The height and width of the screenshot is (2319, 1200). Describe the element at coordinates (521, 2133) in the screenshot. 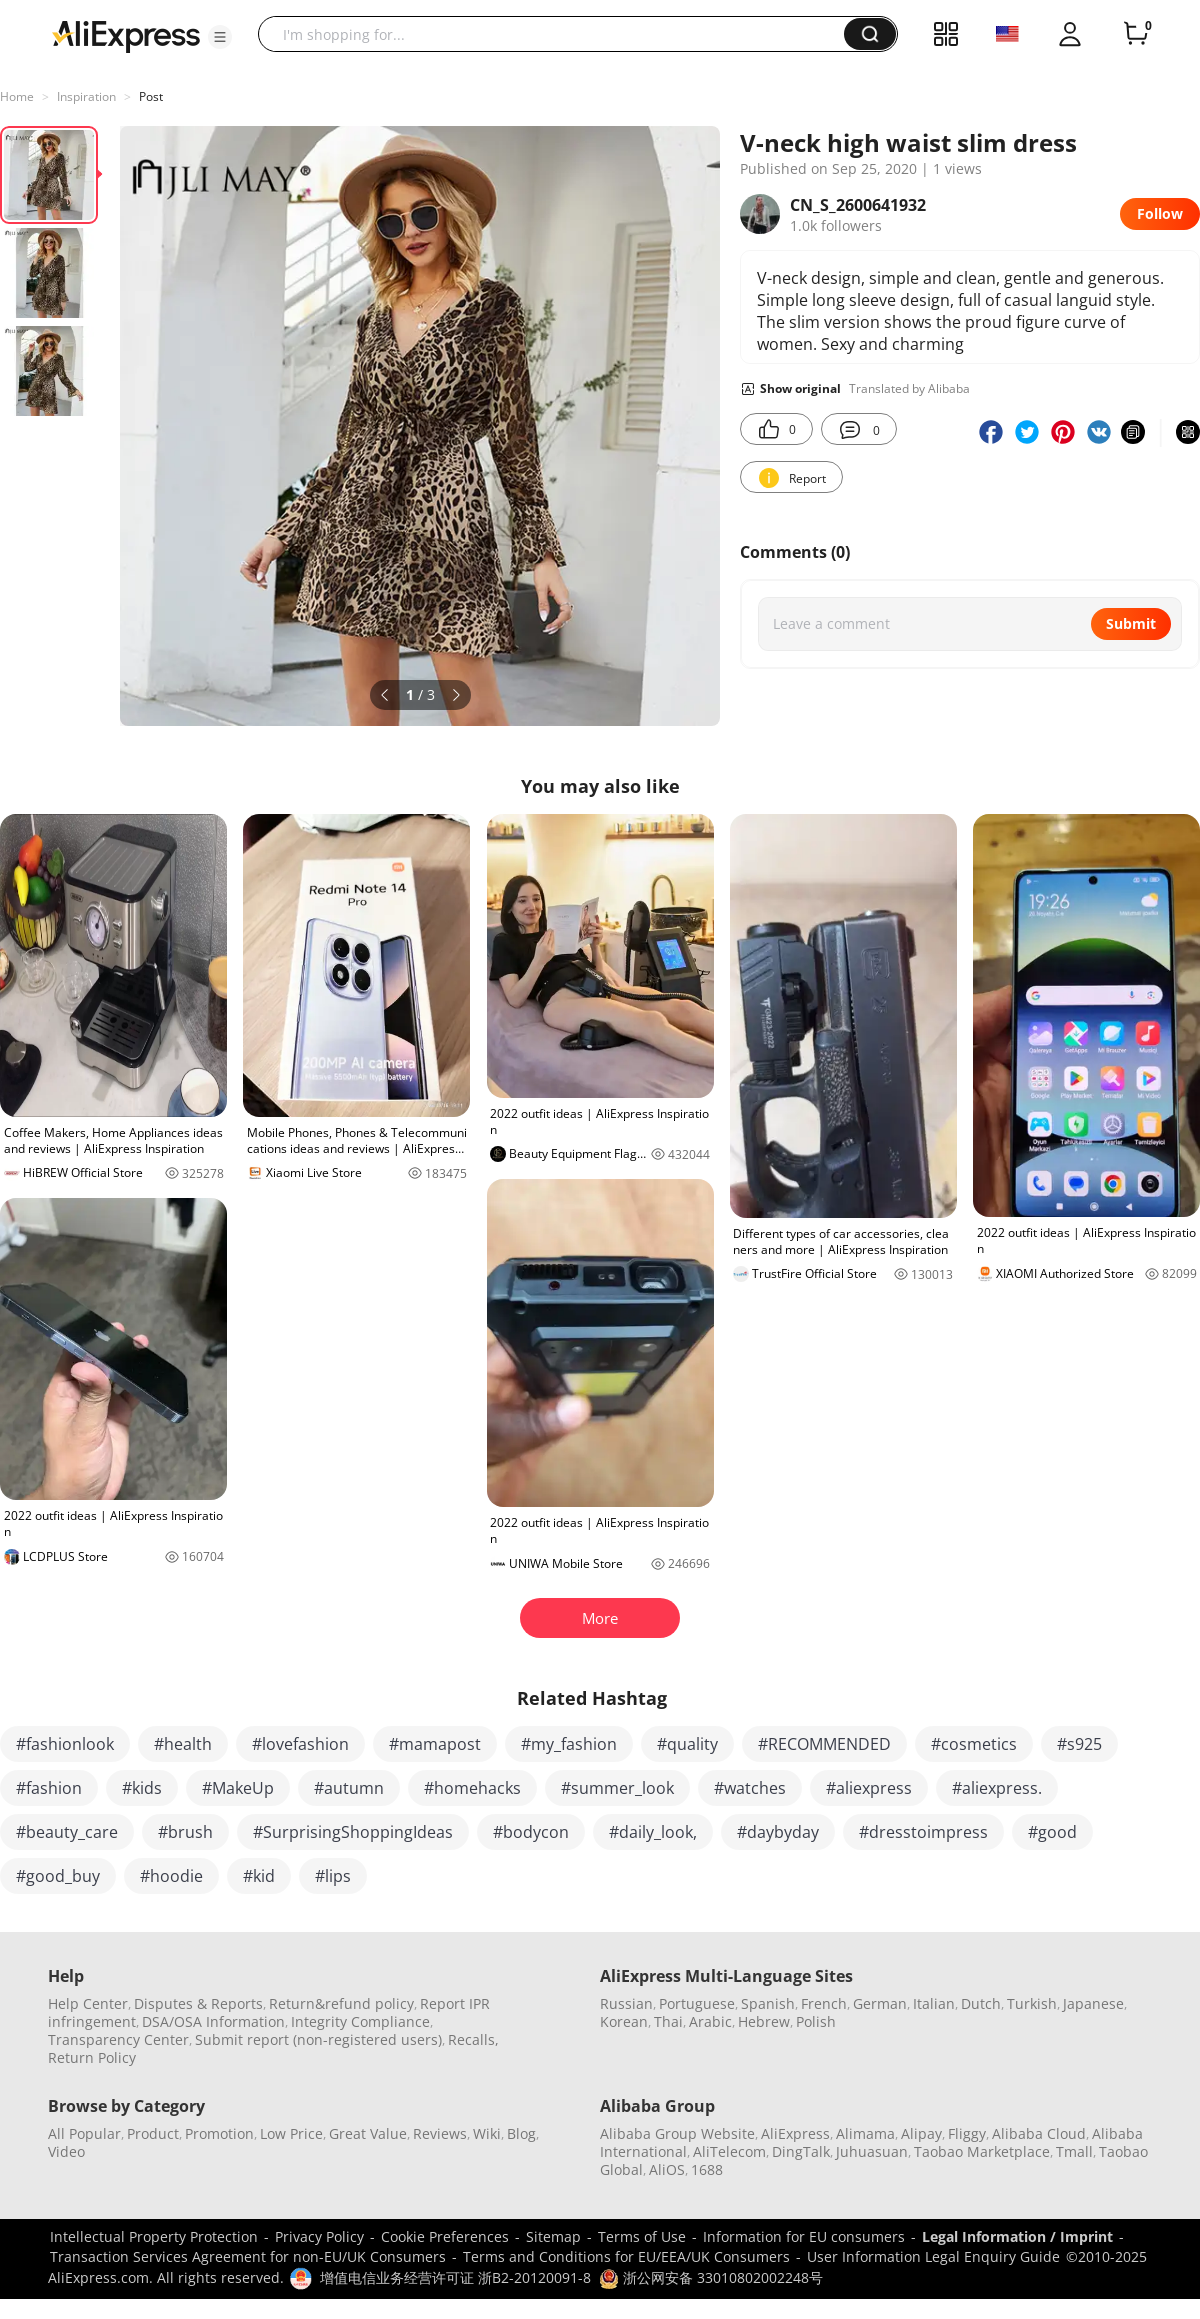

I see `Blog` at that location.